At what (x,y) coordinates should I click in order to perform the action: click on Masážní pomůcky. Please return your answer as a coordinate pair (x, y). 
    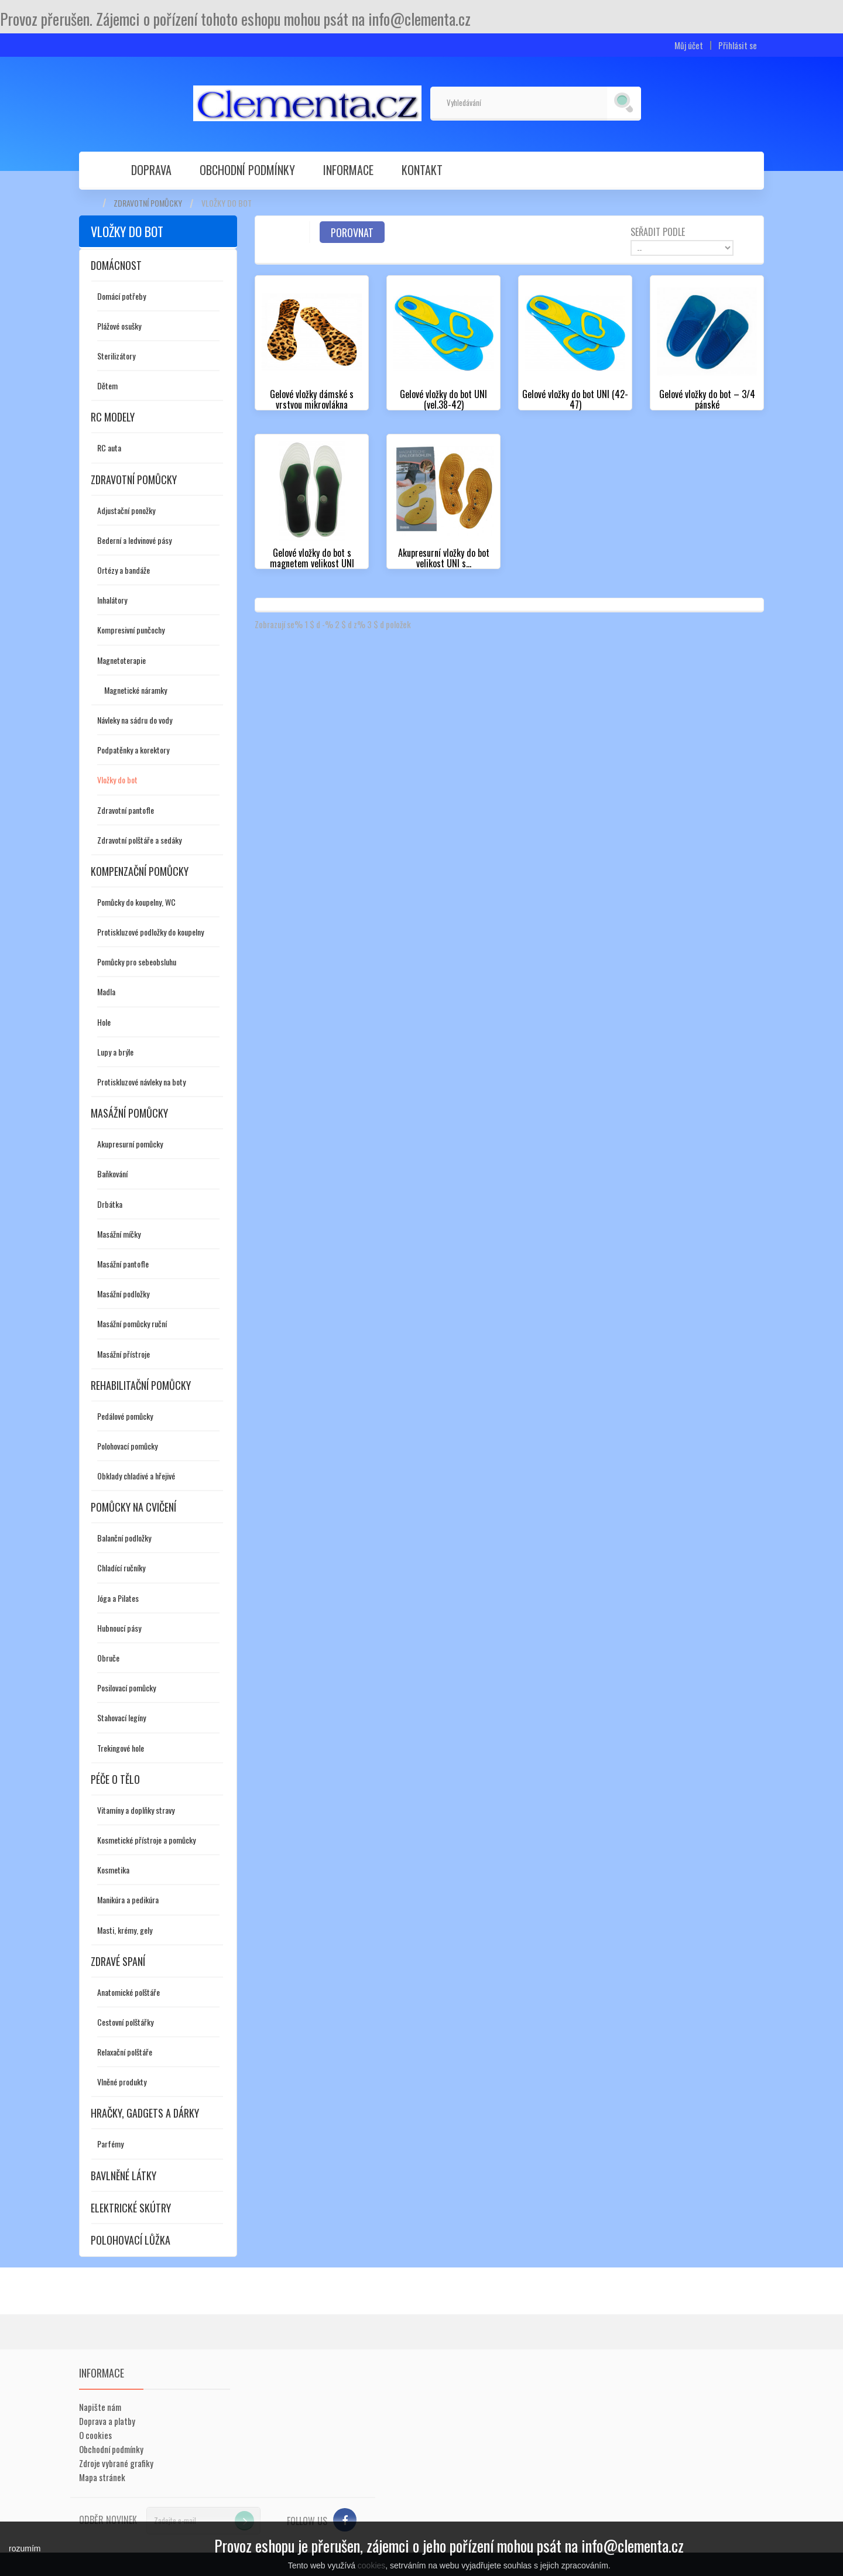
    Looking at the image, I should click on (129, 1113).